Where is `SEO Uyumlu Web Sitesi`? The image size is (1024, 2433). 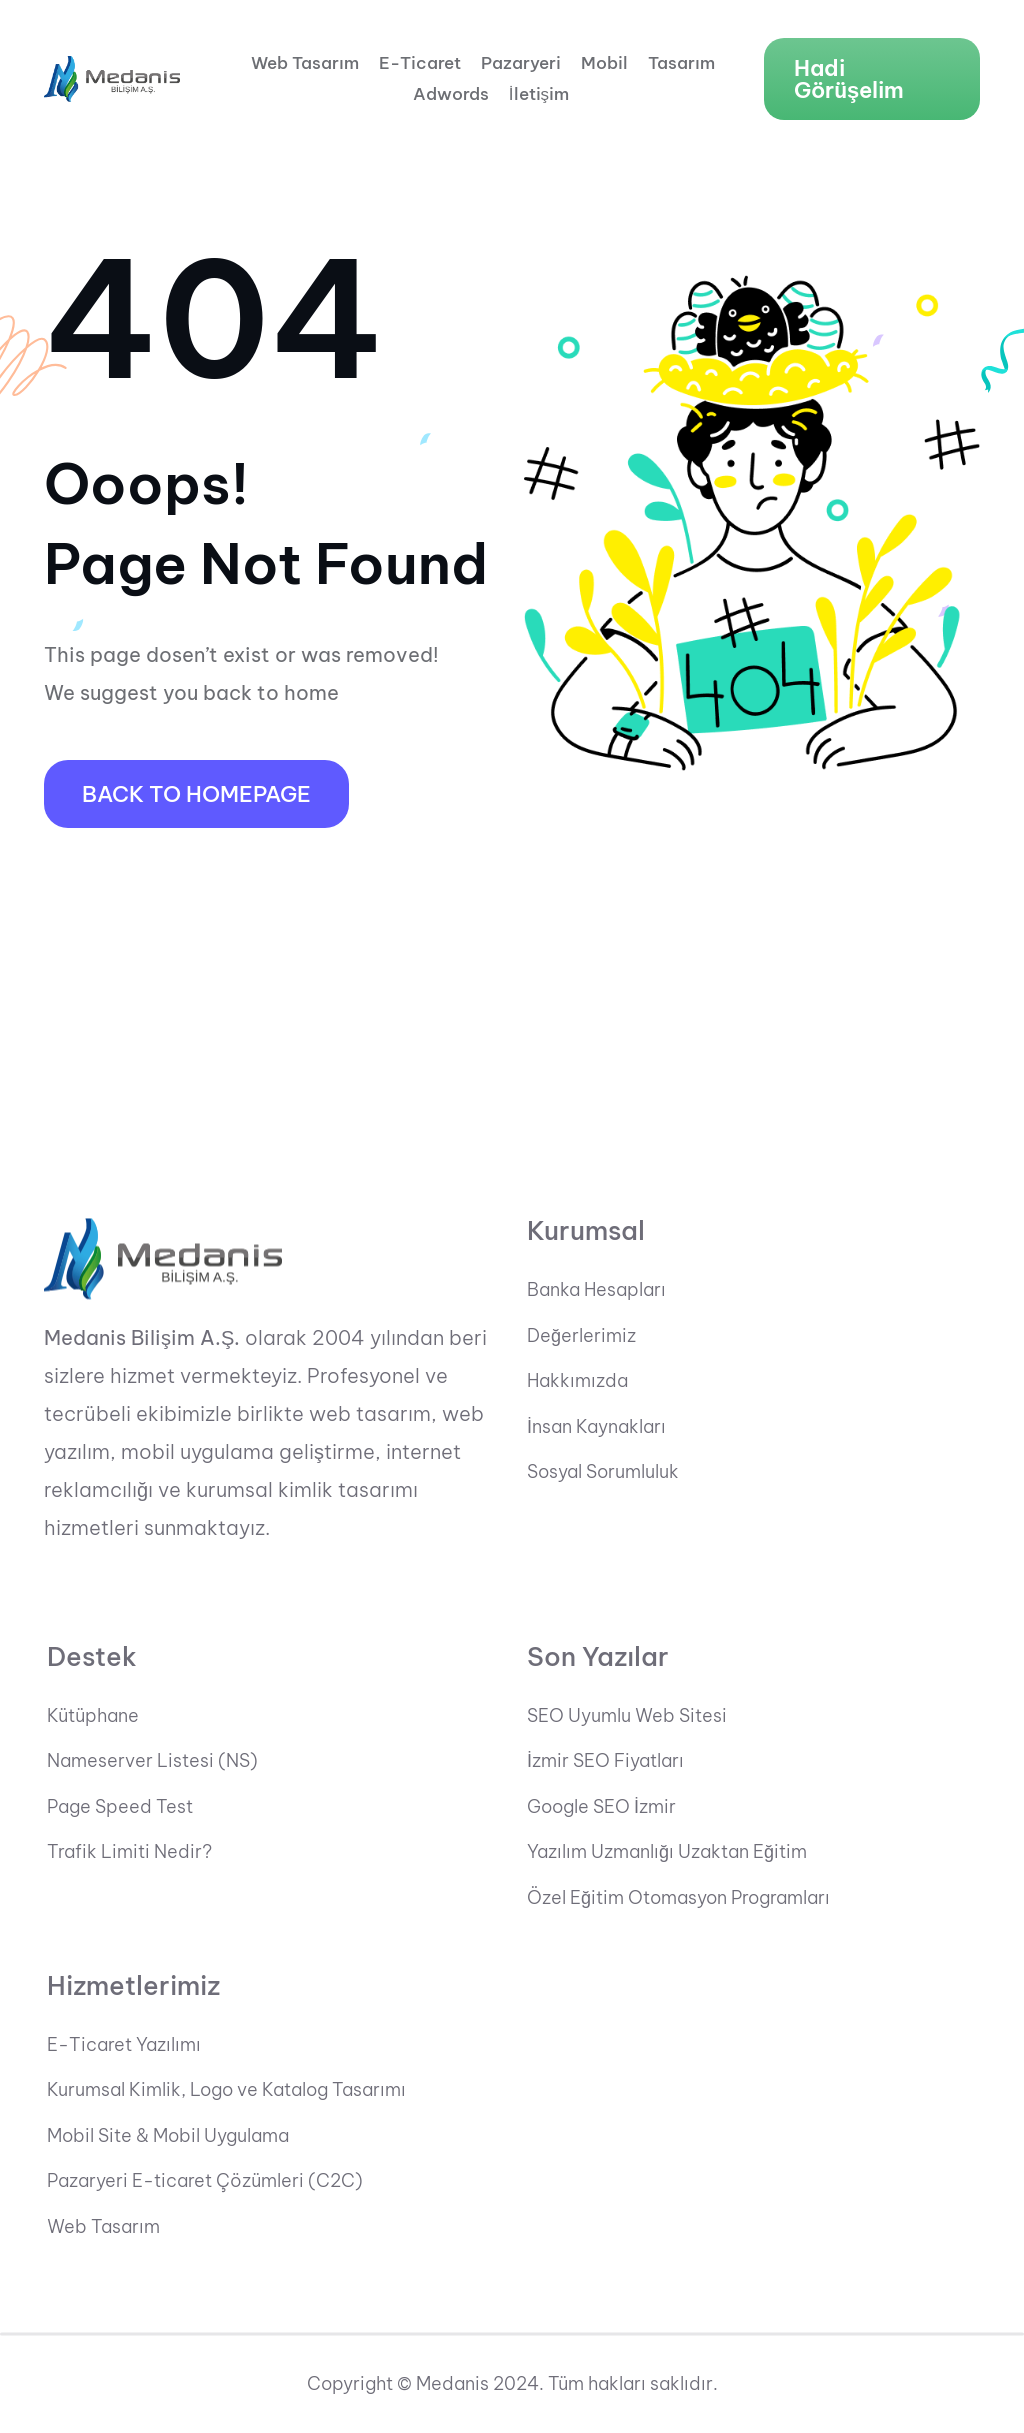
SEO Uyumlu Web Sitesi is located at coordinates (627, 1716).